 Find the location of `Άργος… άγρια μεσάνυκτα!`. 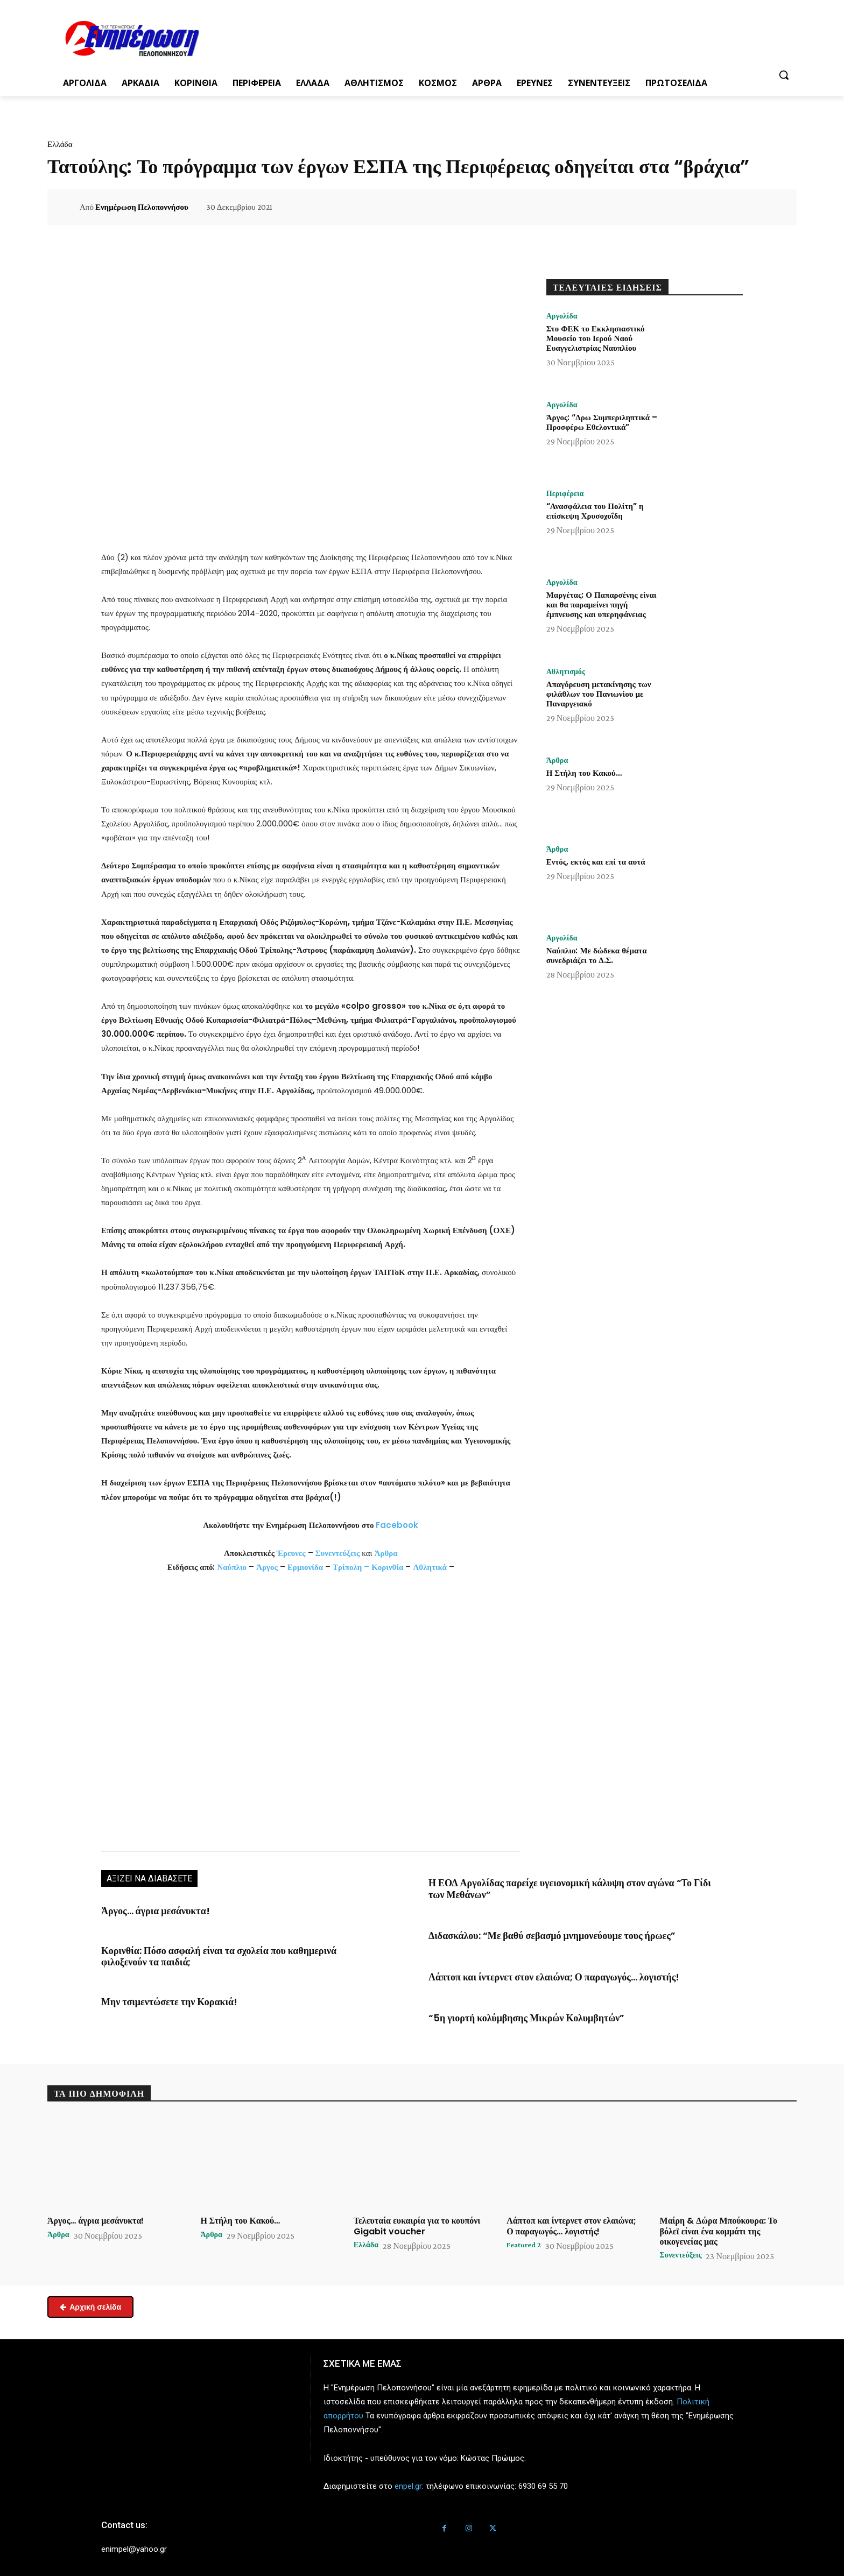

Άργος… άγρια μεσάνυκτα! is located at coordinates (147, 1909).